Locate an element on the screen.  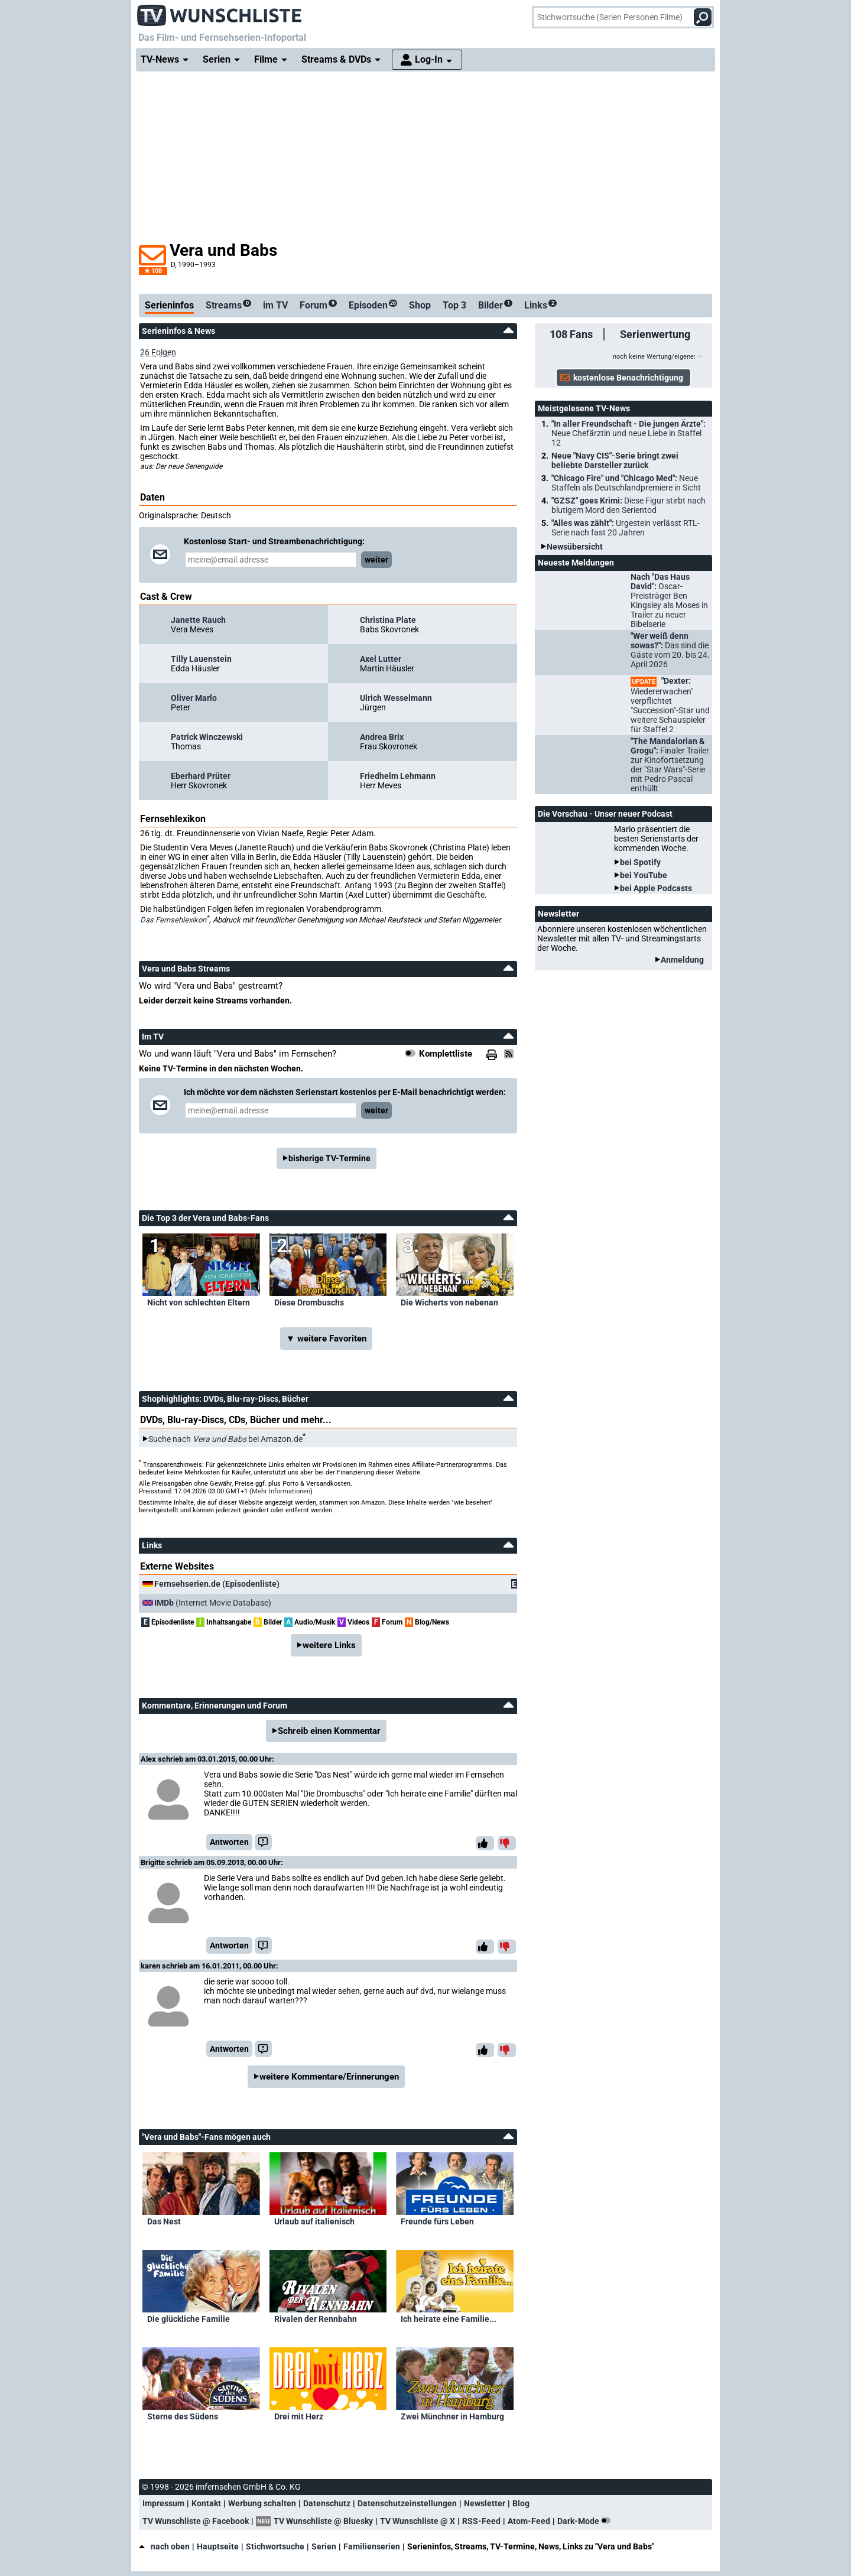
Andrea Brix is located at coordinates (382, 737).